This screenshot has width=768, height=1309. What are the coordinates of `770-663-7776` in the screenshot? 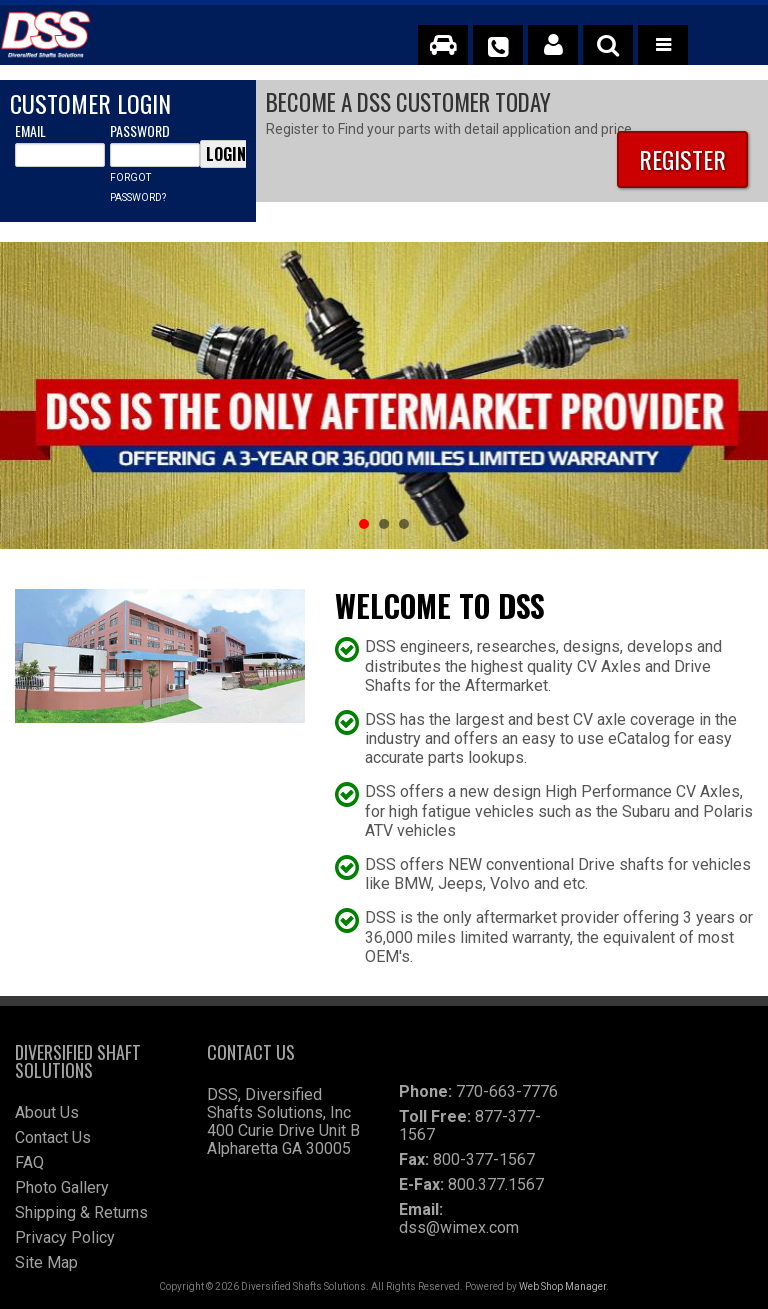 It's located at (507, 1091).